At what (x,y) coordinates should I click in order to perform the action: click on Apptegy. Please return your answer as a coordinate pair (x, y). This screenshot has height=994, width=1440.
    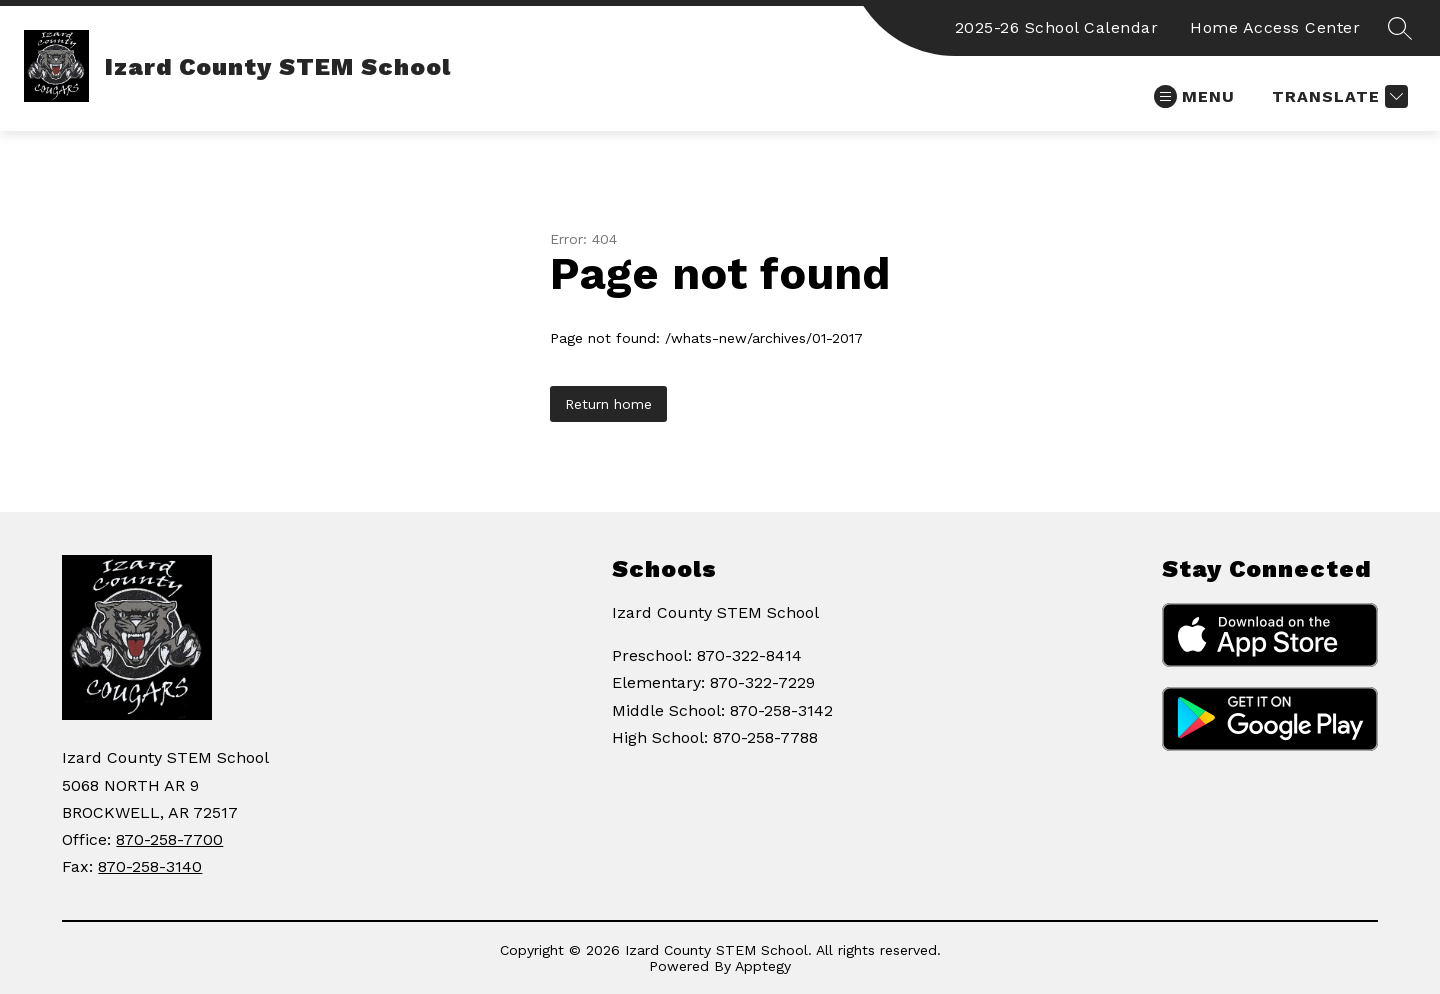
    Looking at the image, I should click on (763, 966).